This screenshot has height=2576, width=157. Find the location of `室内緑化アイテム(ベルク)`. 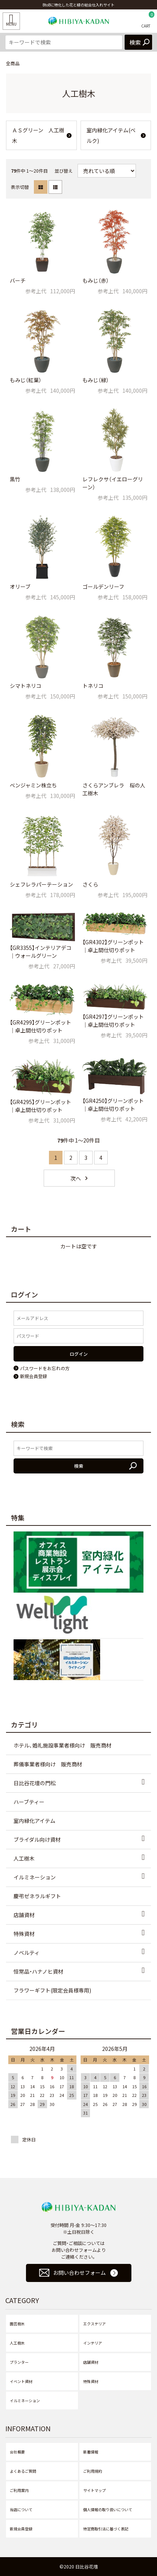

室内緑化アイテム(ベルク) is located at coordinates (111, 135).